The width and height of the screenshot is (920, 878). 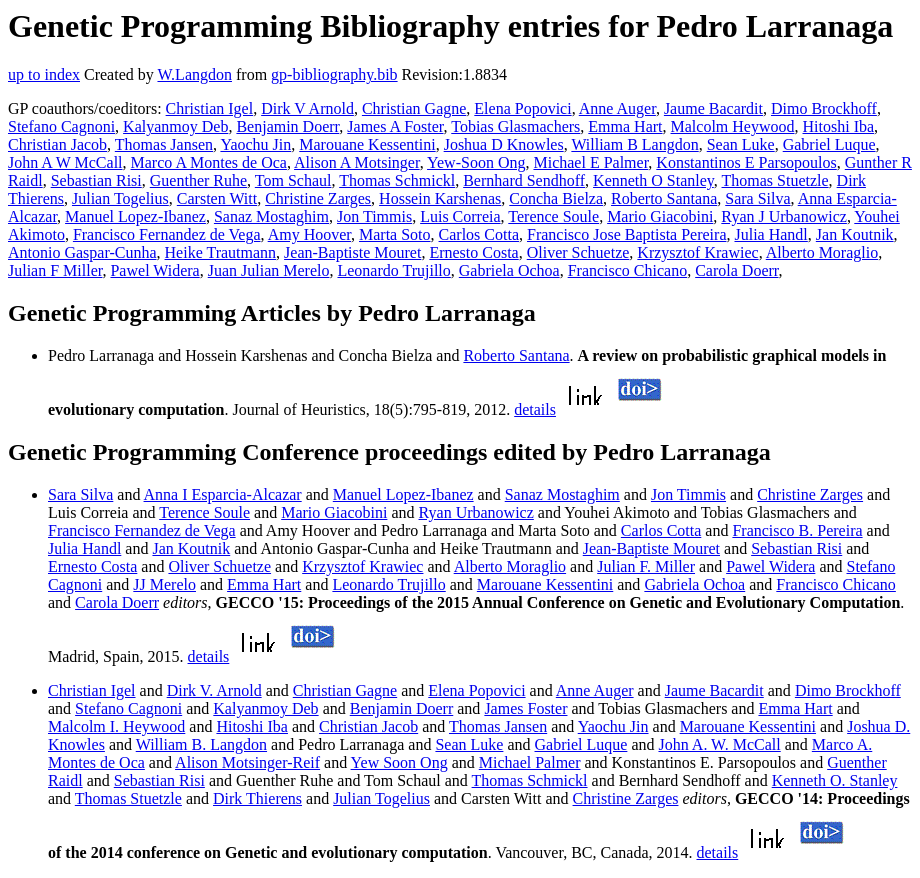 I want to click on Marco A Montes de Oca, so click(x=209, y=162).